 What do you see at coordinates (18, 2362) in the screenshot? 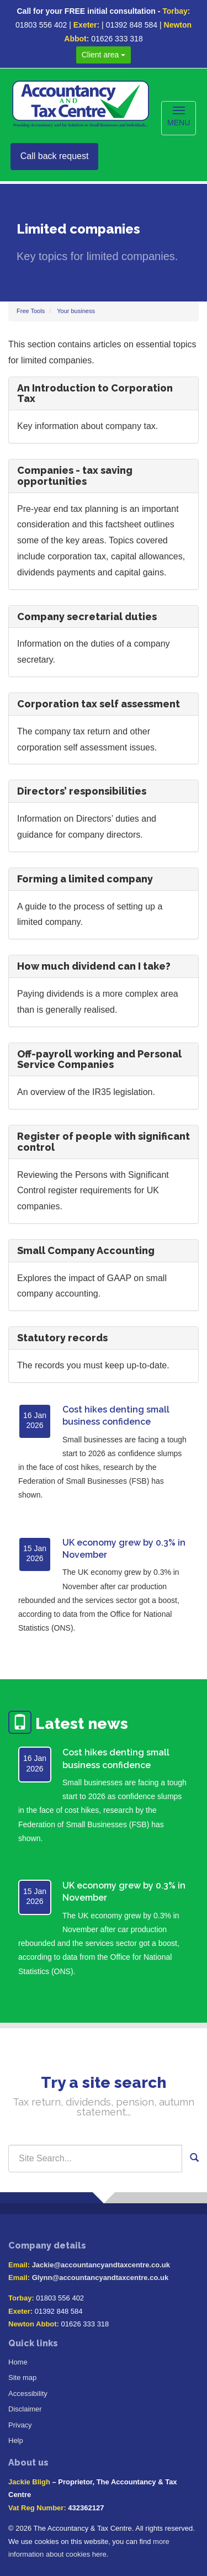
I see `Home` at bounding box center [18, 2362].